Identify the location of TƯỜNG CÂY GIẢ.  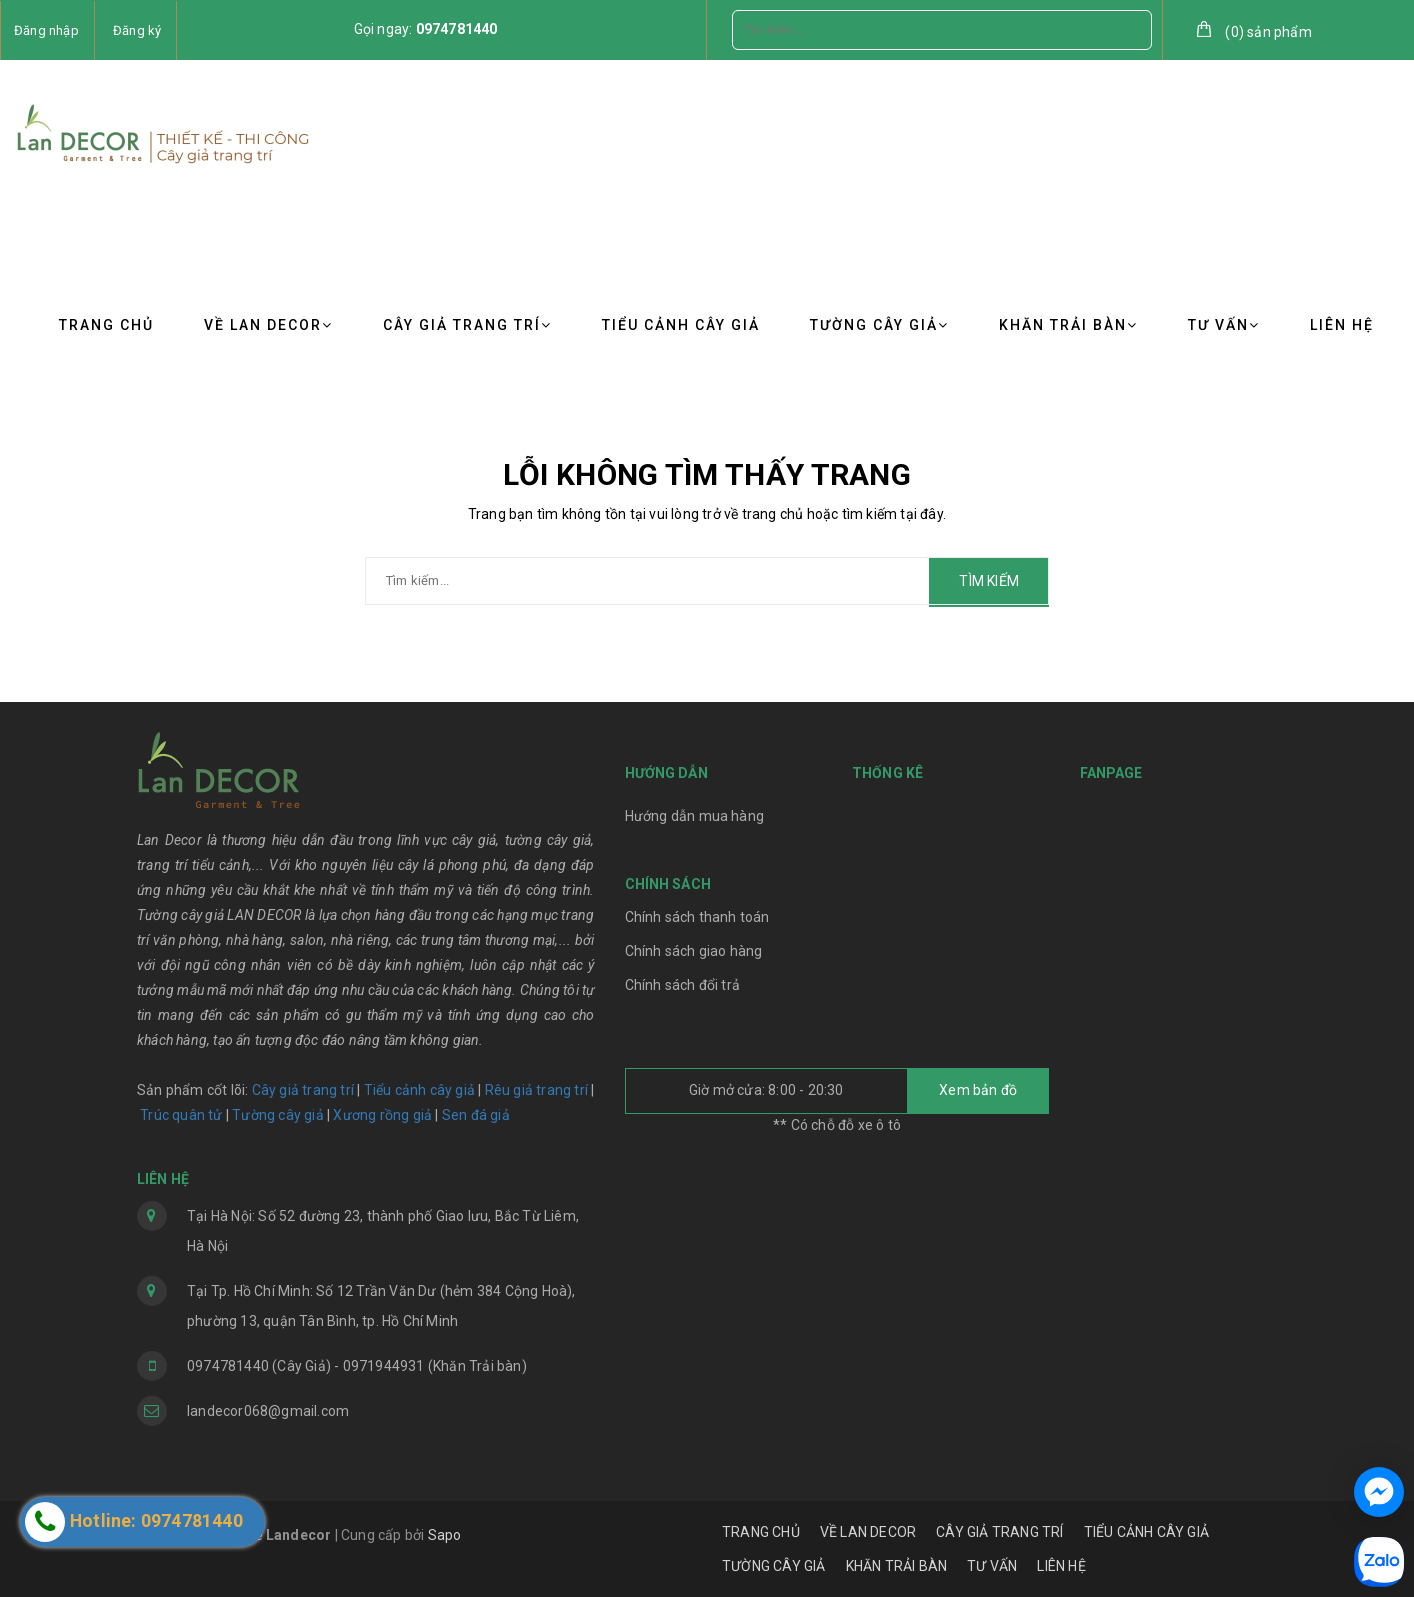
(879, 325).